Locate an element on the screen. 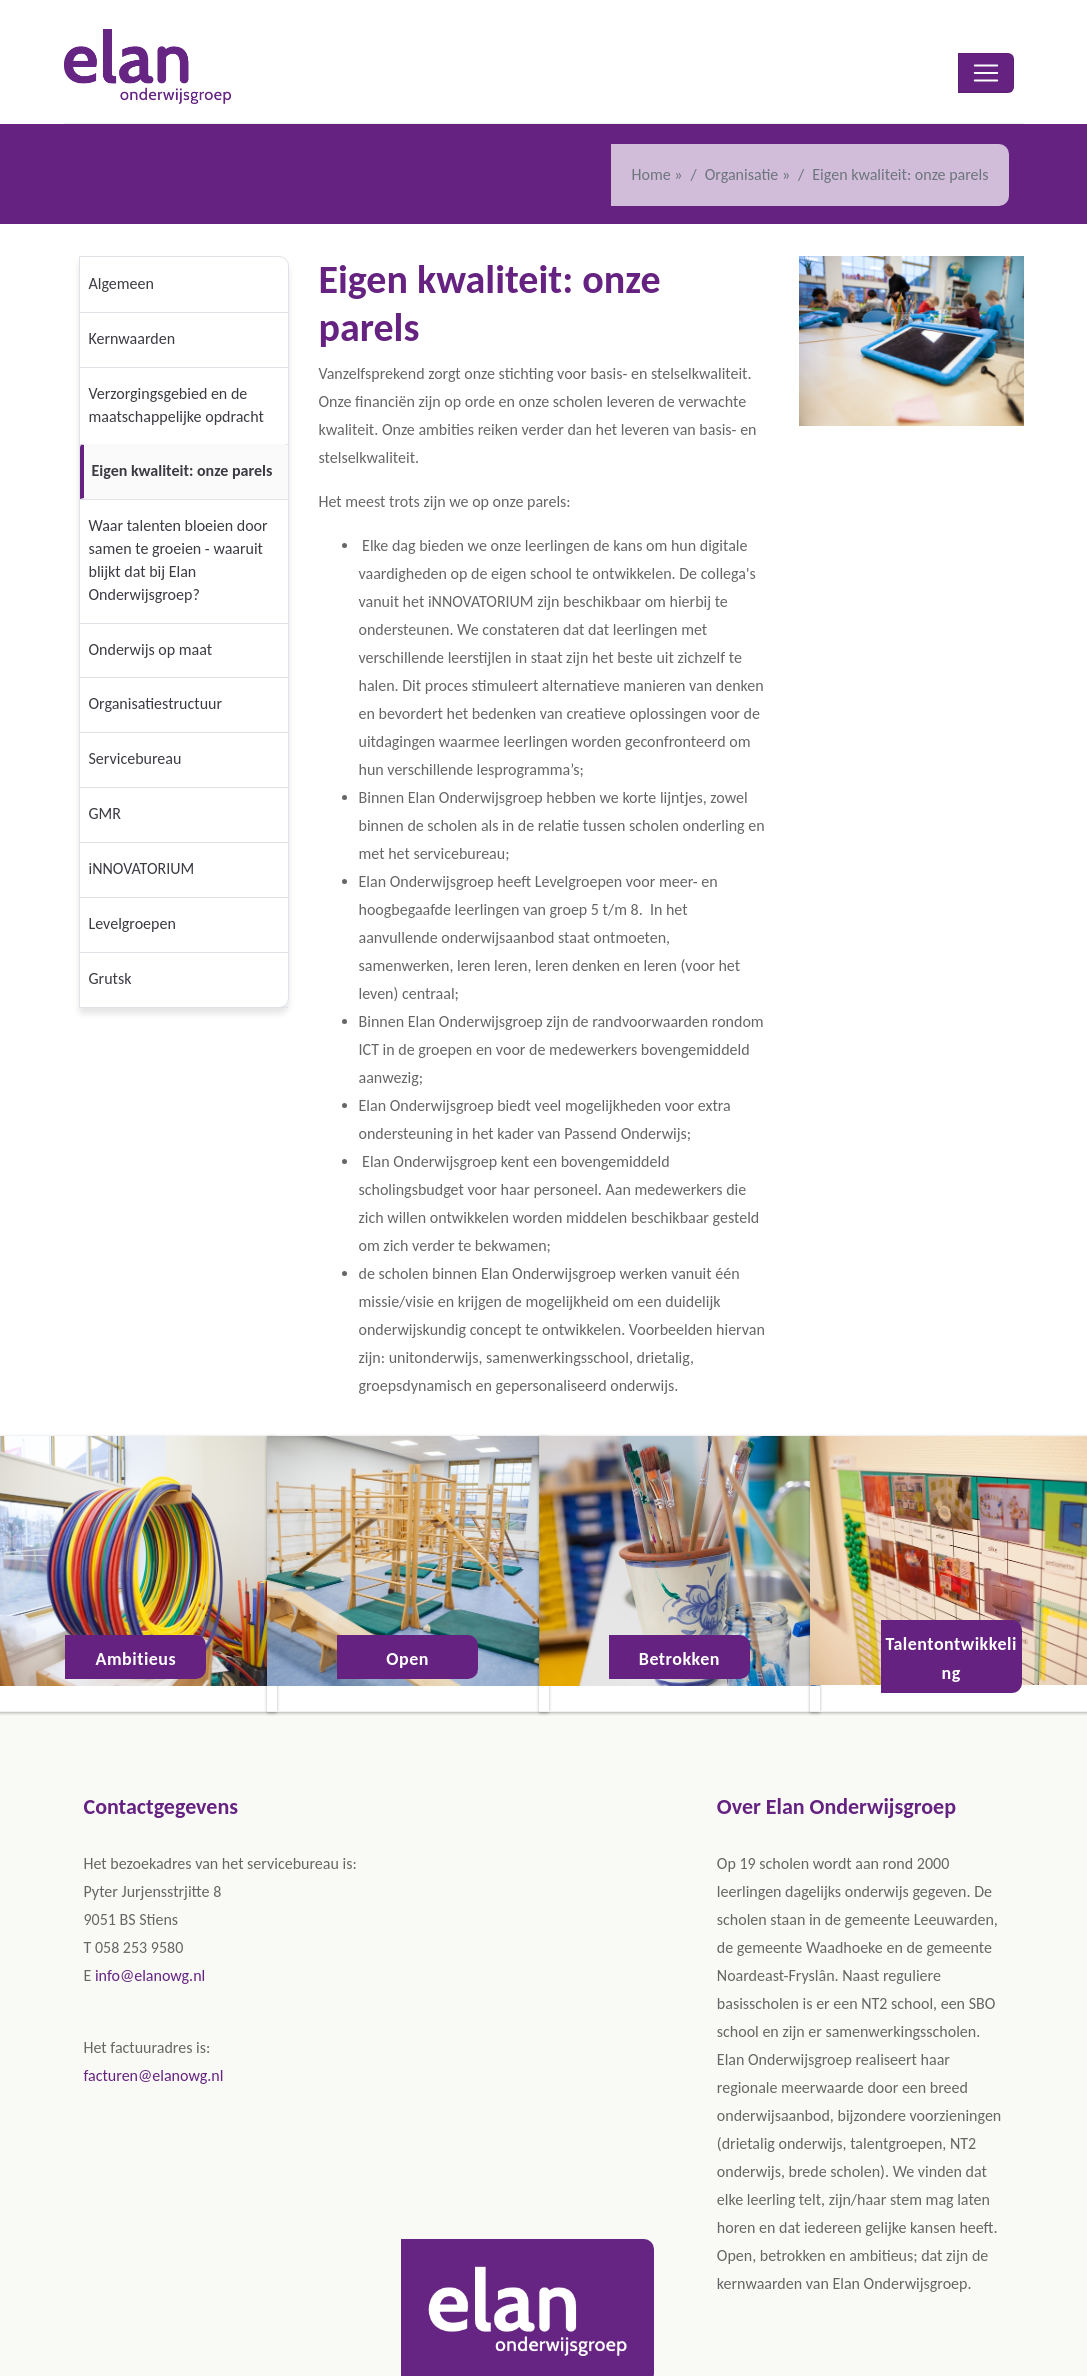 This screenshot has width=1087, height=2376. Algemeen is located at coordinates (121, 283).